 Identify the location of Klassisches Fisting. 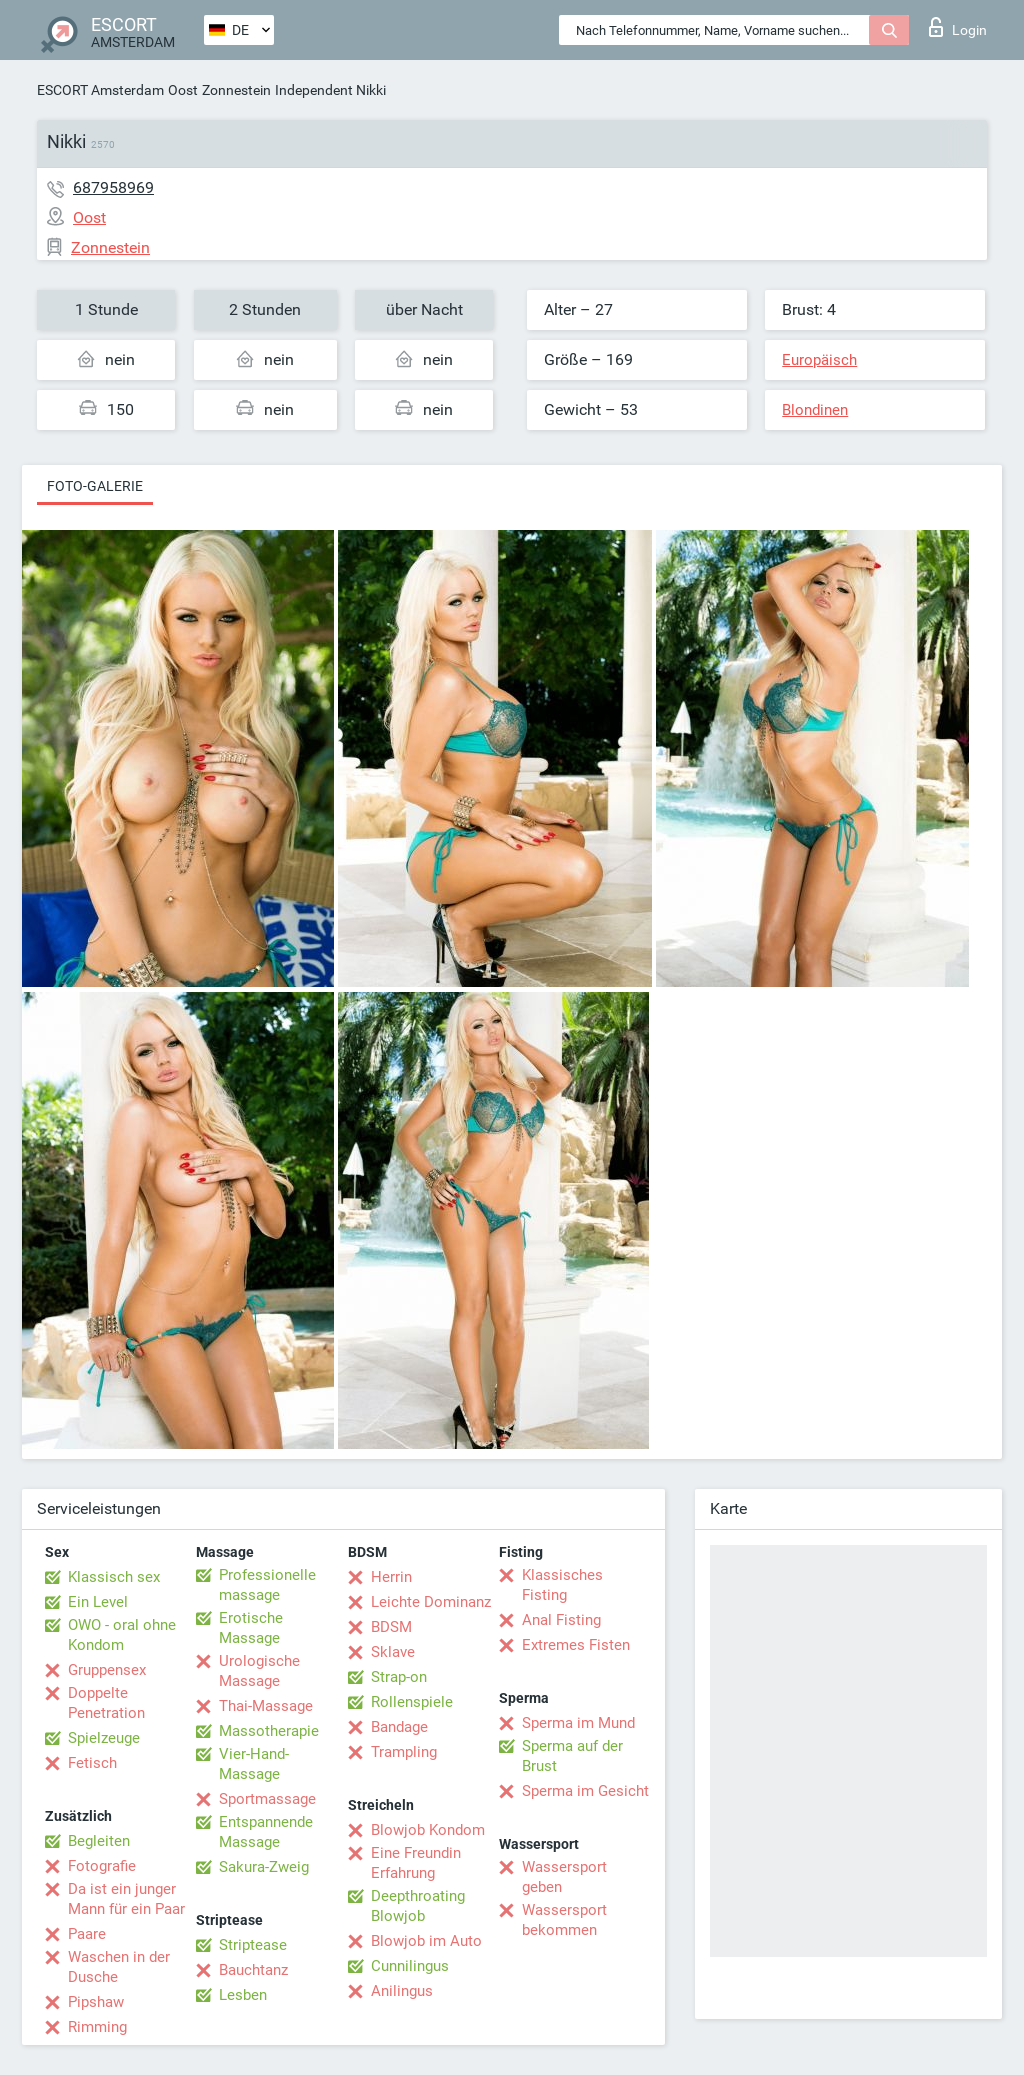
(562, 1585).